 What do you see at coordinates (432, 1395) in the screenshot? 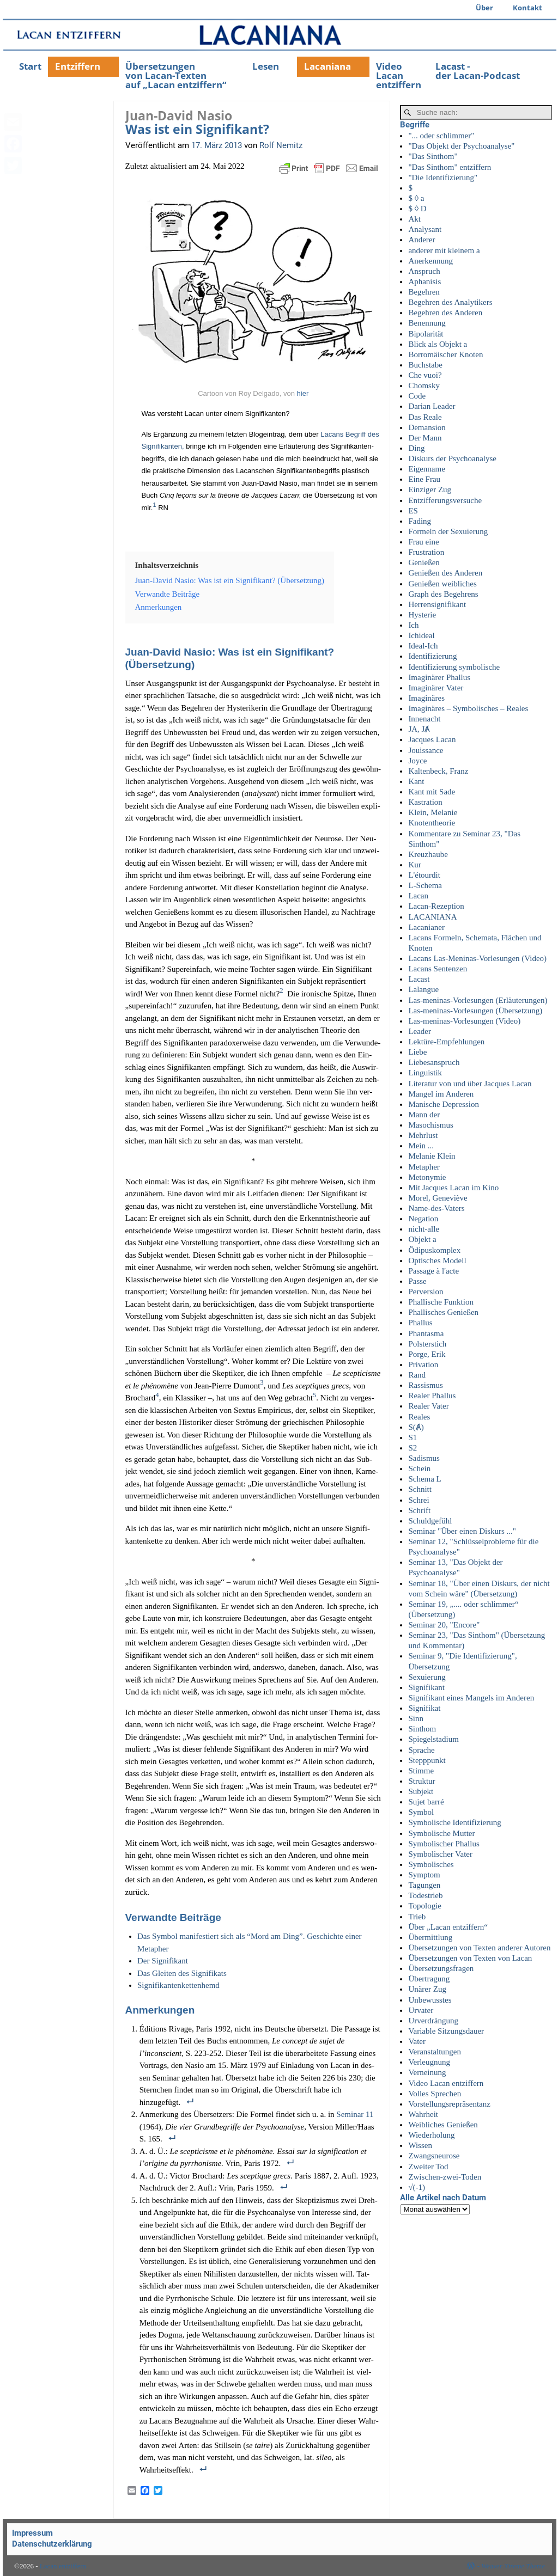
I see `Realer Phallus` at bounding box center [432, 1395].